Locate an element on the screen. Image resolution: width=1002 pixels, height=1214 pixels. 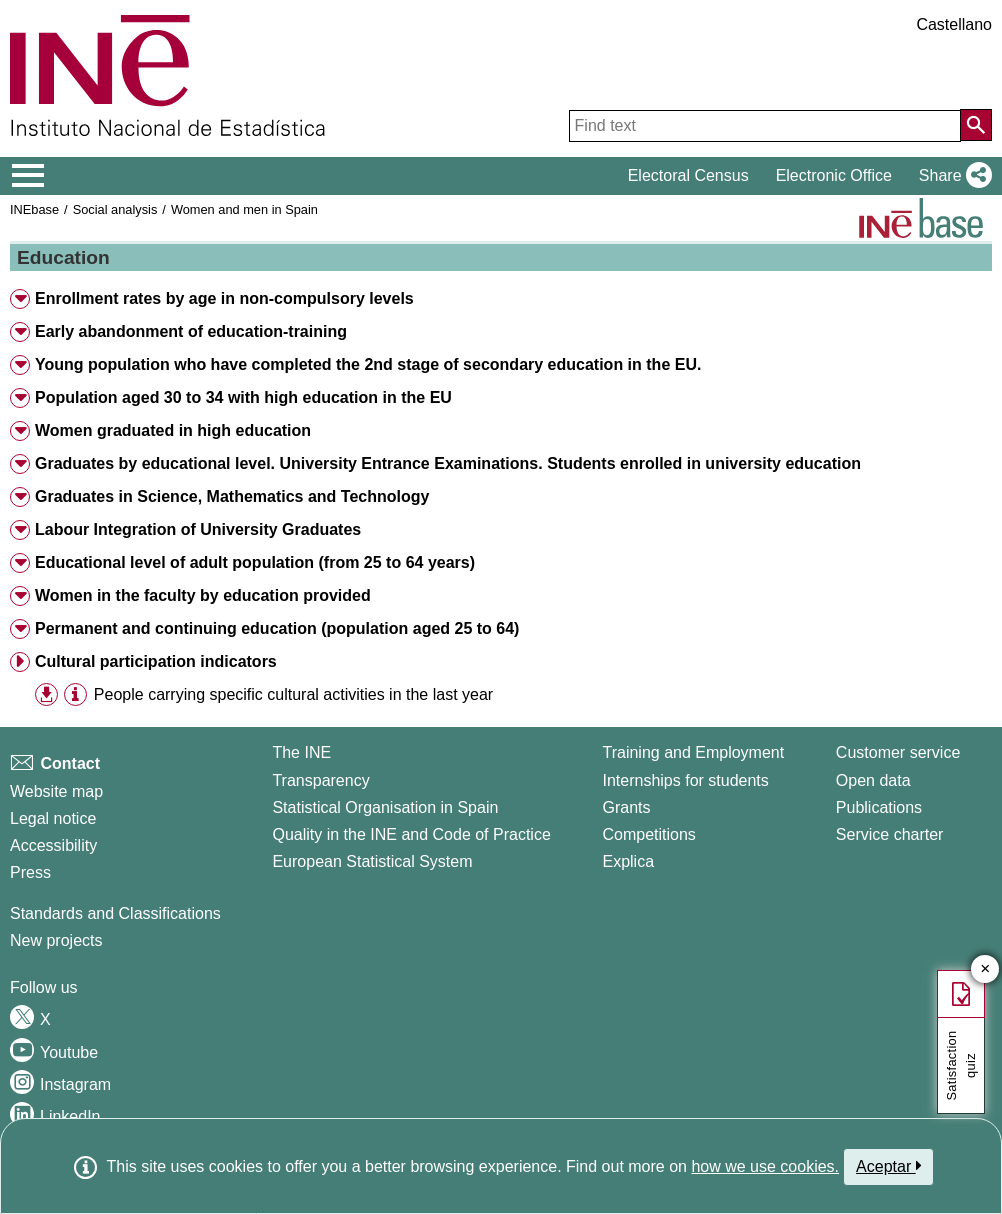
Legal notice is located at coordinates (53, 818).